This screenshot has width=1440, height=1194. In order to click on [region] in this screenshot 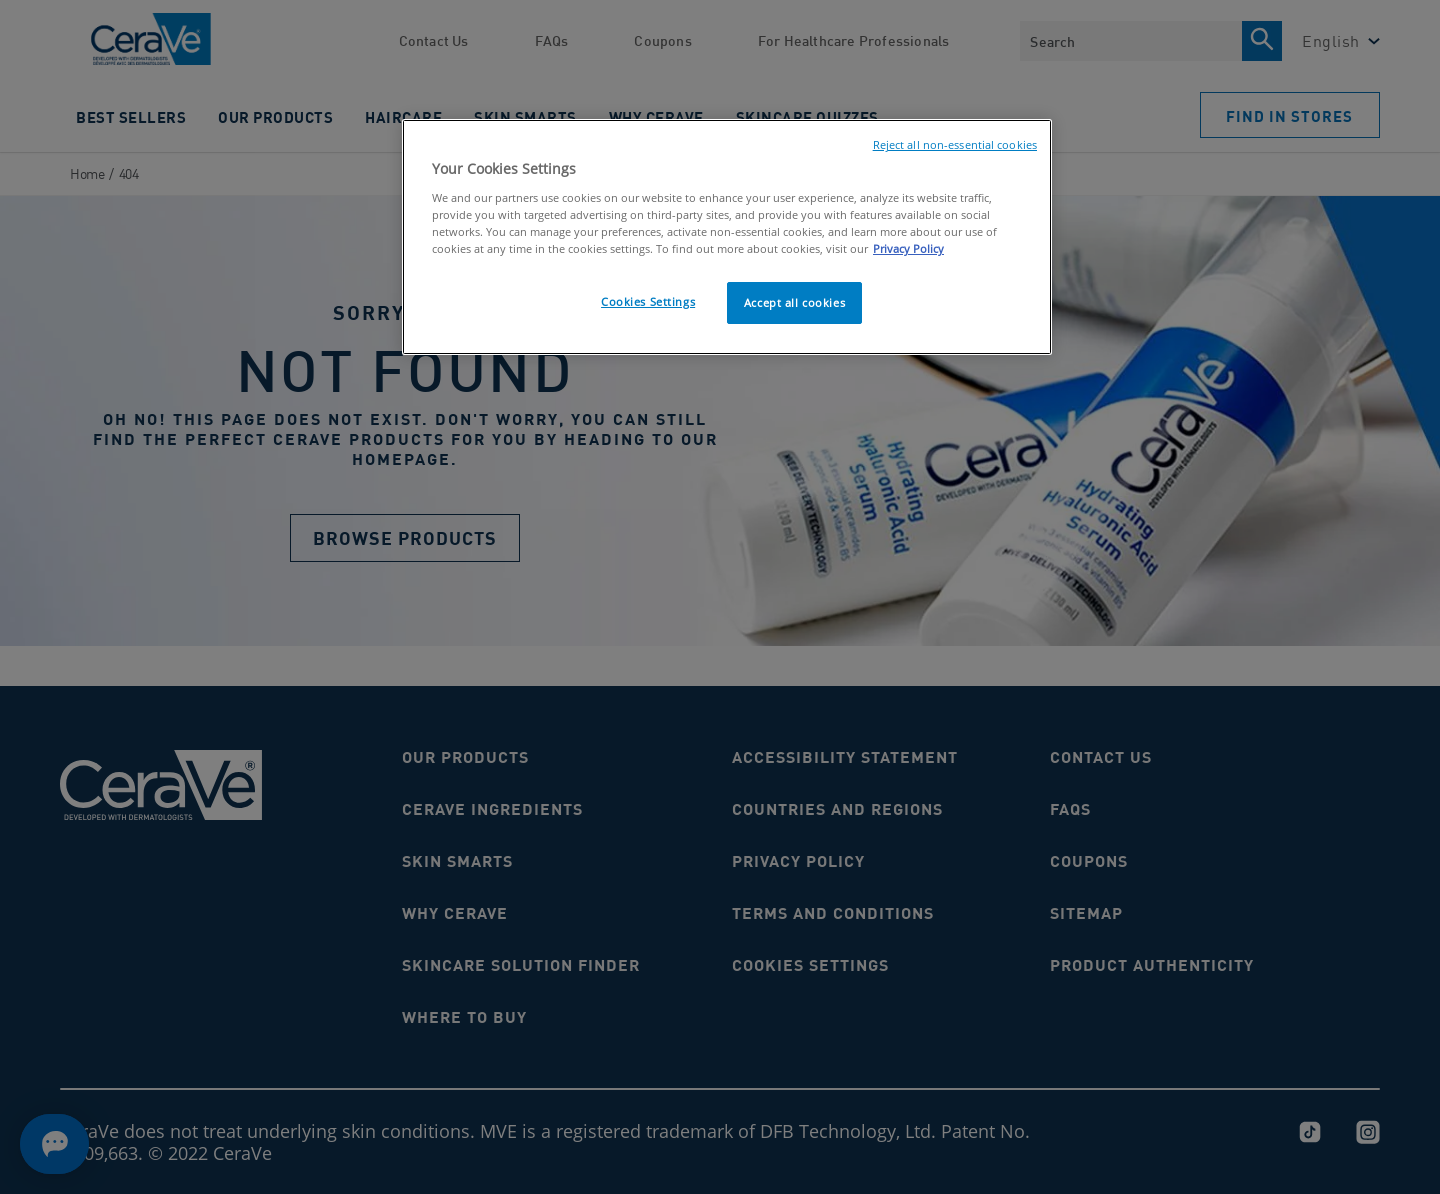, I will do `click(727, 237)`.